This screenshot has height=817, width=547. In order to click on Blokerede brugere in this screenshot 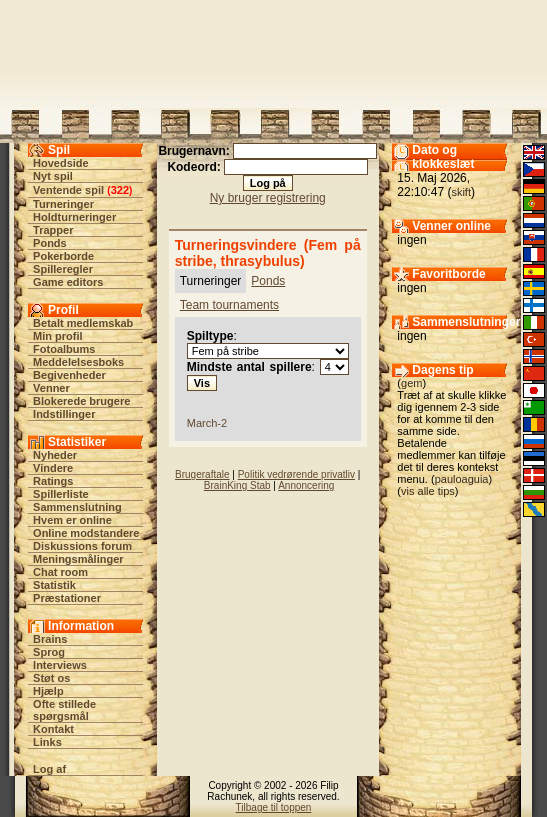, I will do `click(81, 401)`.